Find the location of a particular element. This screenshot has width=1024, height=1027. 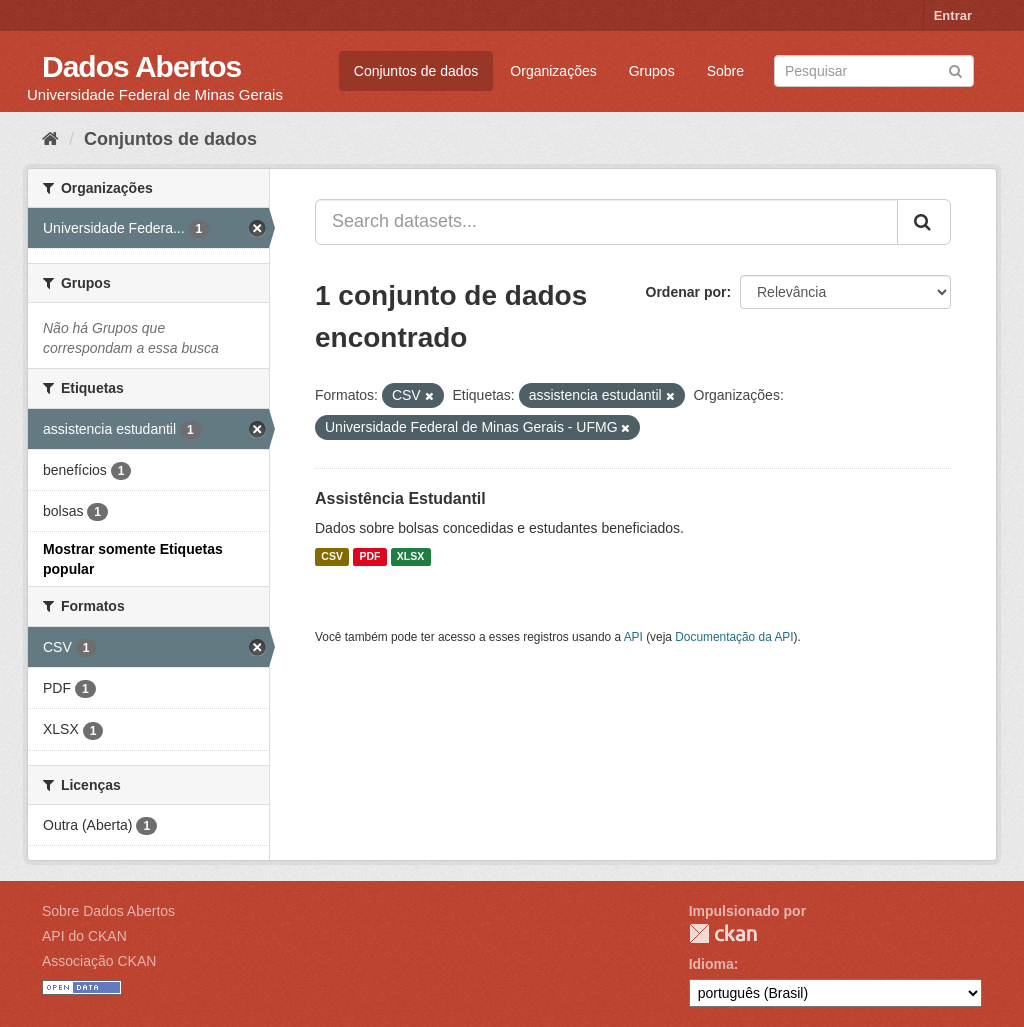

Grupos is located at coordinates (652, 71).